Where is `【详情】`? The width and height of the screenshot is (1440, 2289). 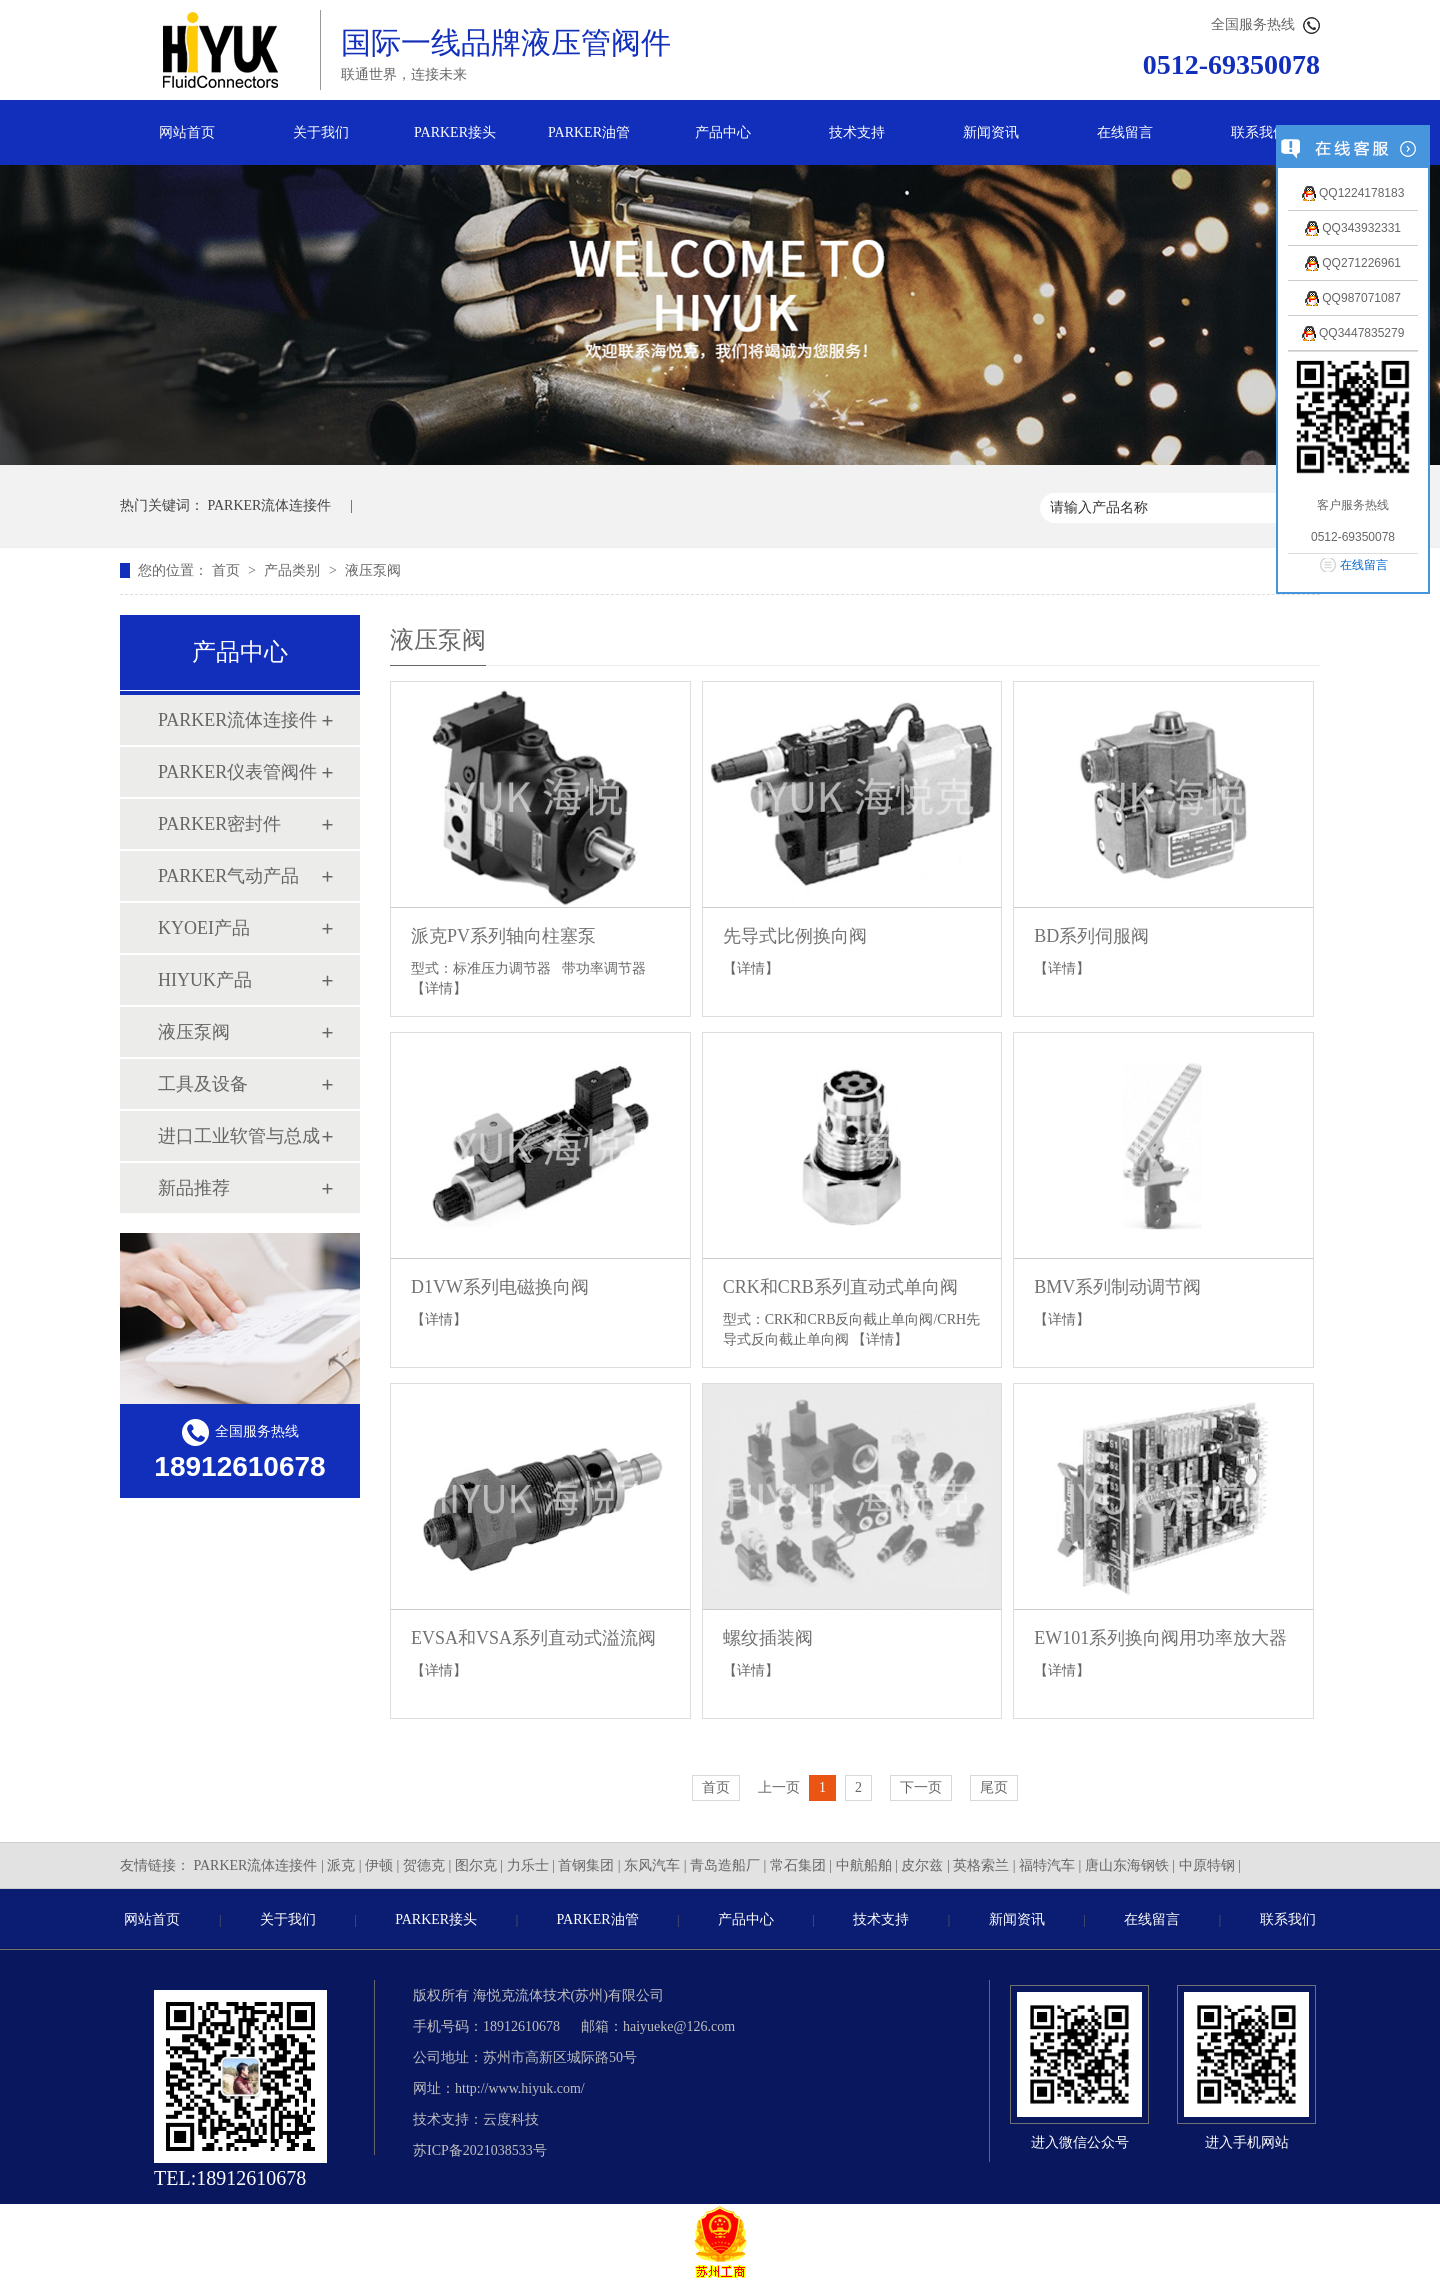
【详情】 is located at coordinates (439, 988).